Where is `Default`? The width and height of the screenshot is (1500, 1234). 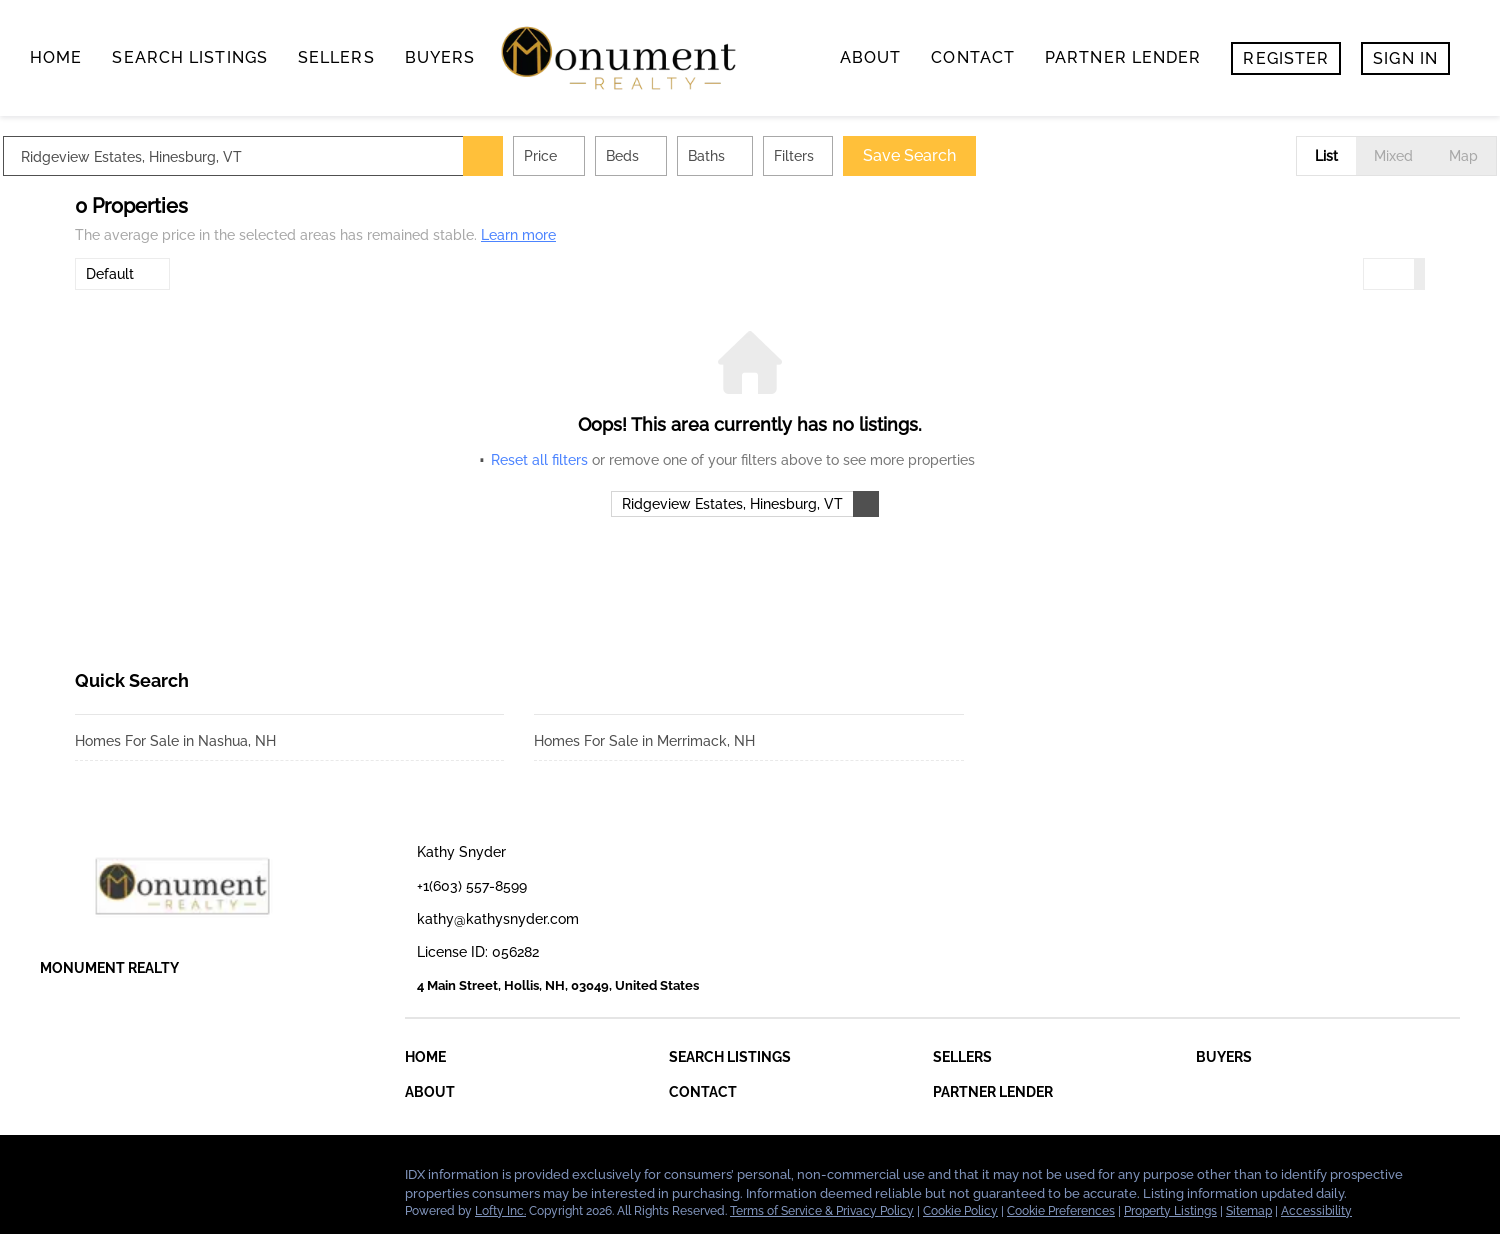
Default is located at coordinates (110, 274).